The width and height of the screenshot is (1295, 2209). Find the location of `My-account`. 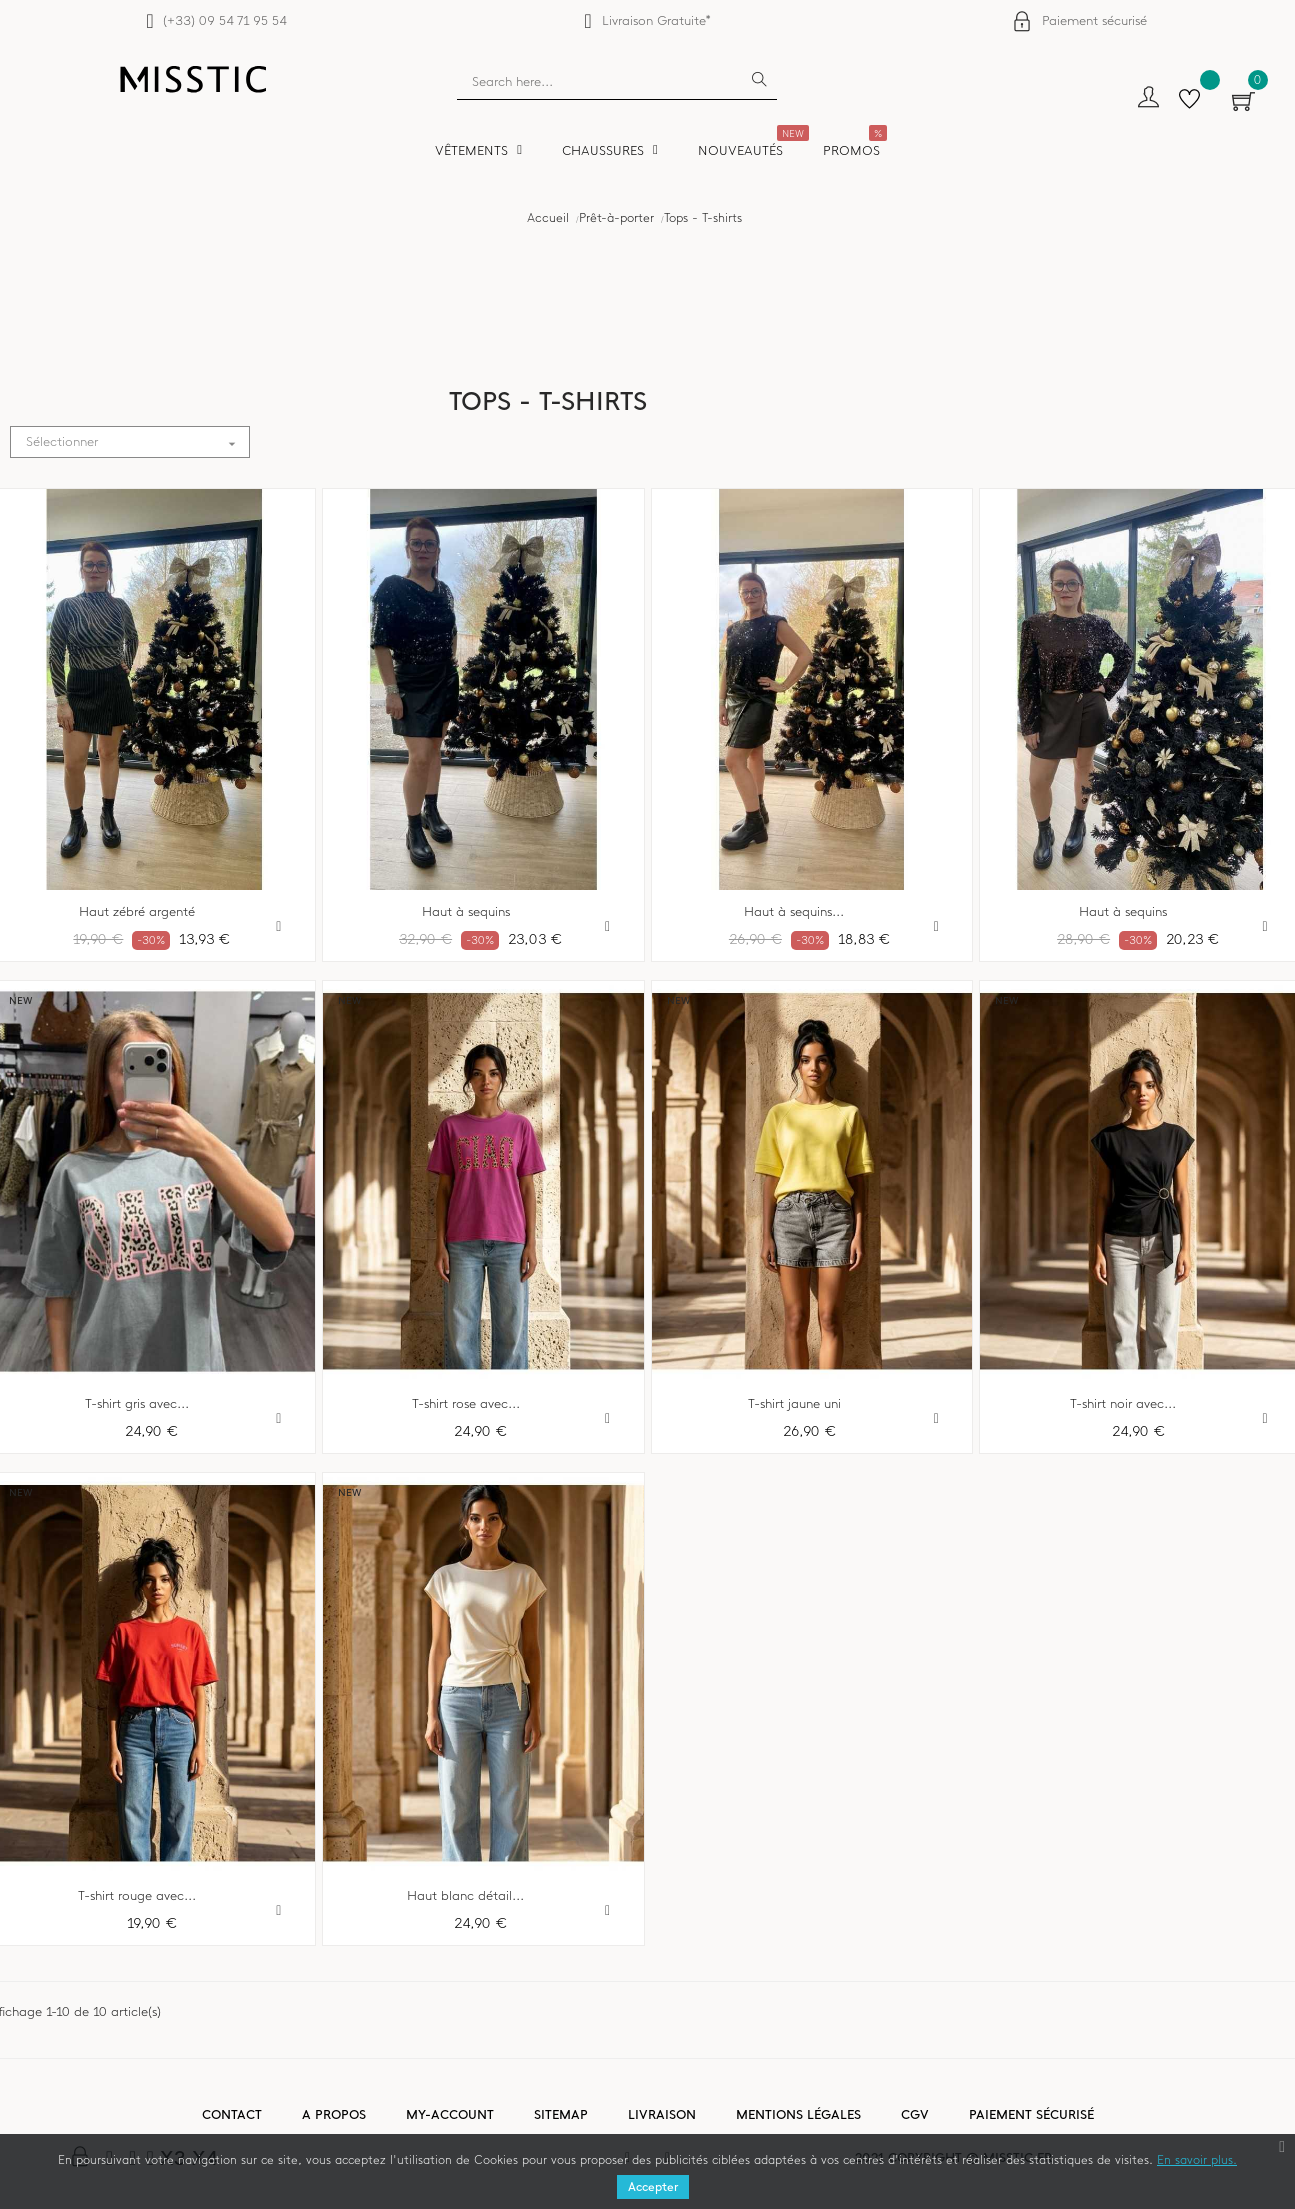

My-account is located at coordinates (450, 2114).